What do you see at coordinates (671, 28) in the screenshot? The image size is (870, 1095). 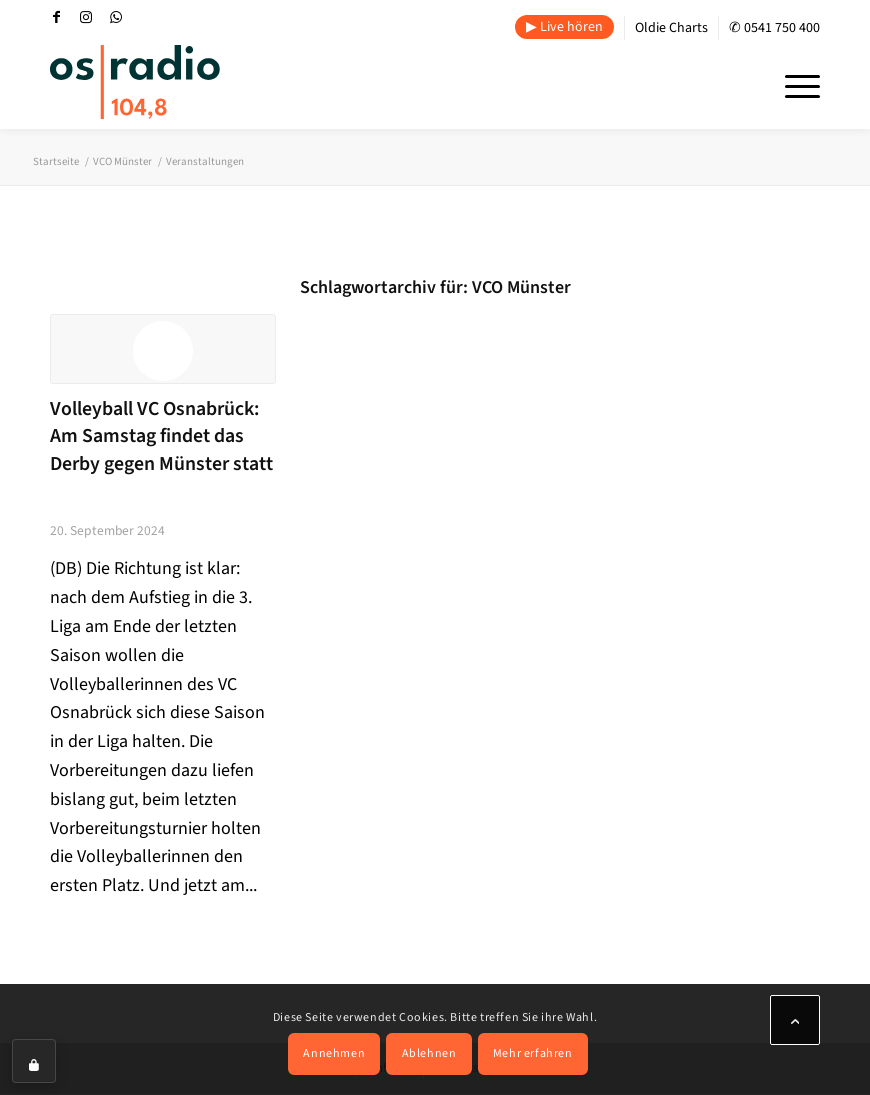 I see `Oldie Charts` at bounding box center [671, 28].